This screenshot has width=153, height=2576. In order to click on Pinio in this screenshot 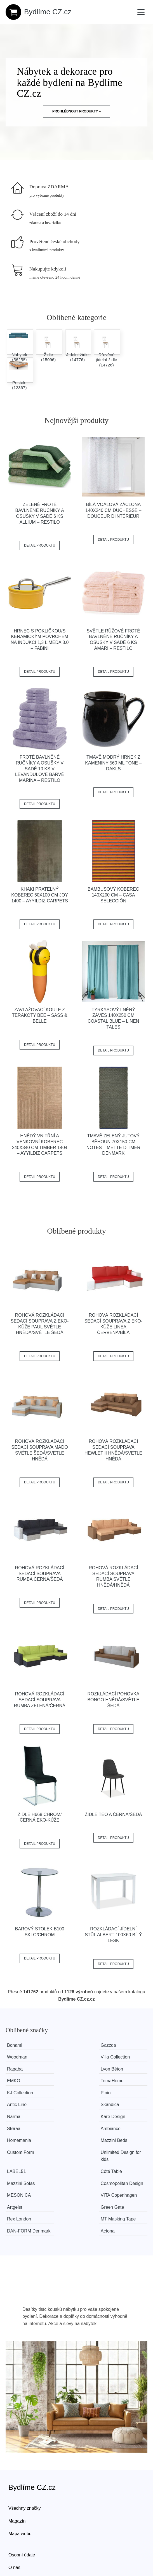, I will do `click(12, 2080)`.